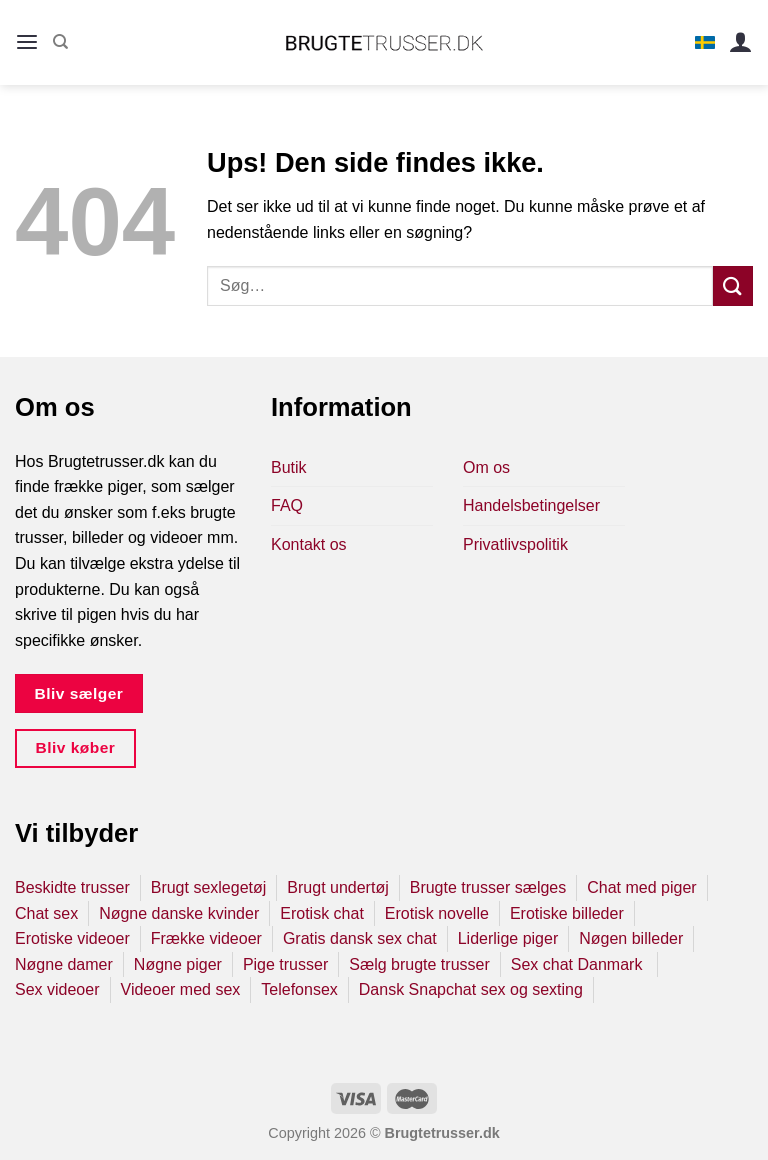 The image size is (768, 1160). I want to click on Sex chat Danmark, so click(579, 964).